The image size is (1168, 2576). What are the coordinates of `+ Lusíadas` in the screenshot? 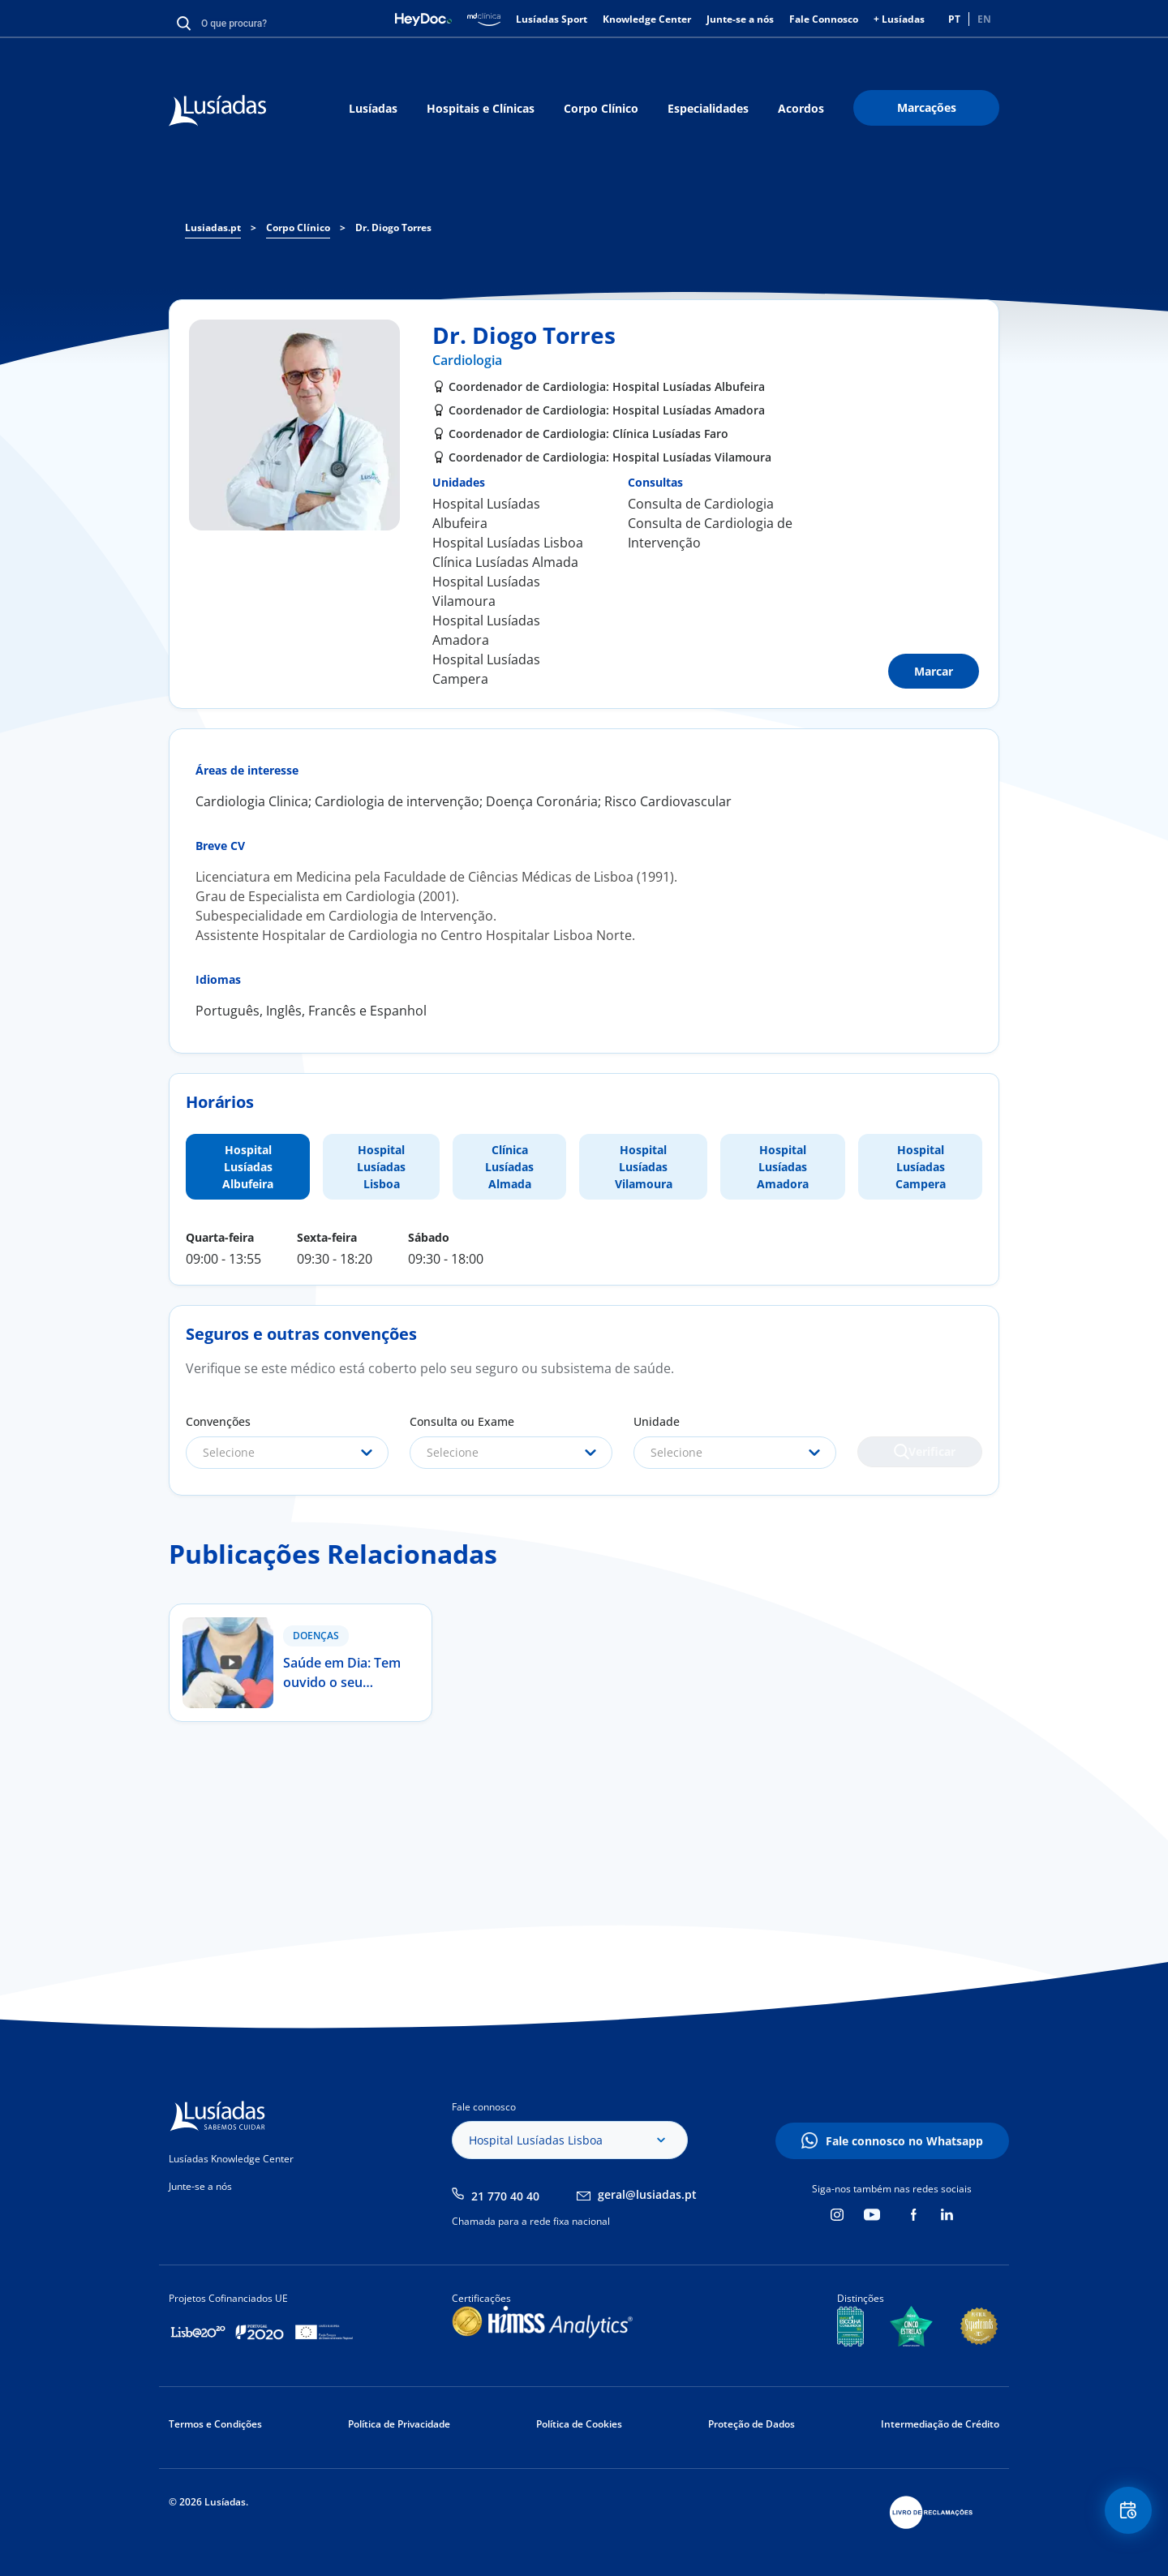 It's located at (899, 19).